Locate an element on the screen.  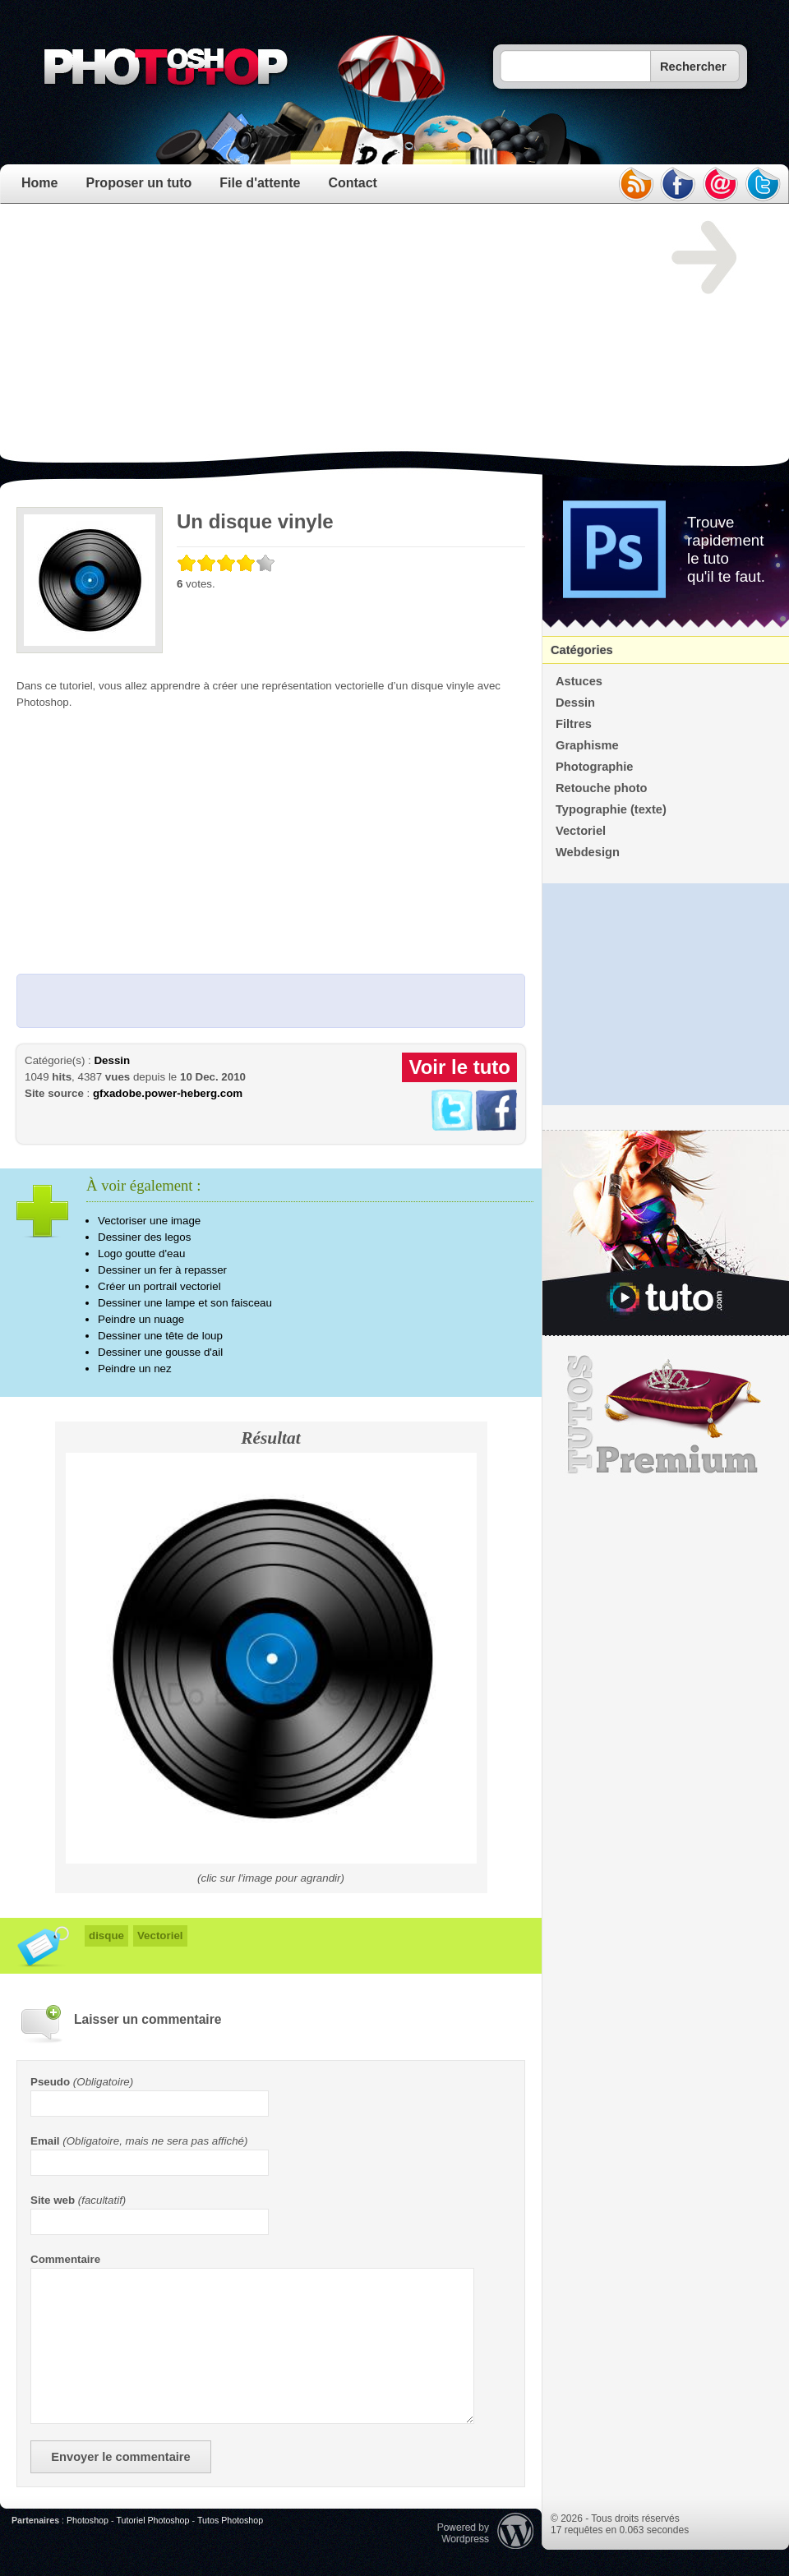
Photoshop is located at coordinates (87, 2520).